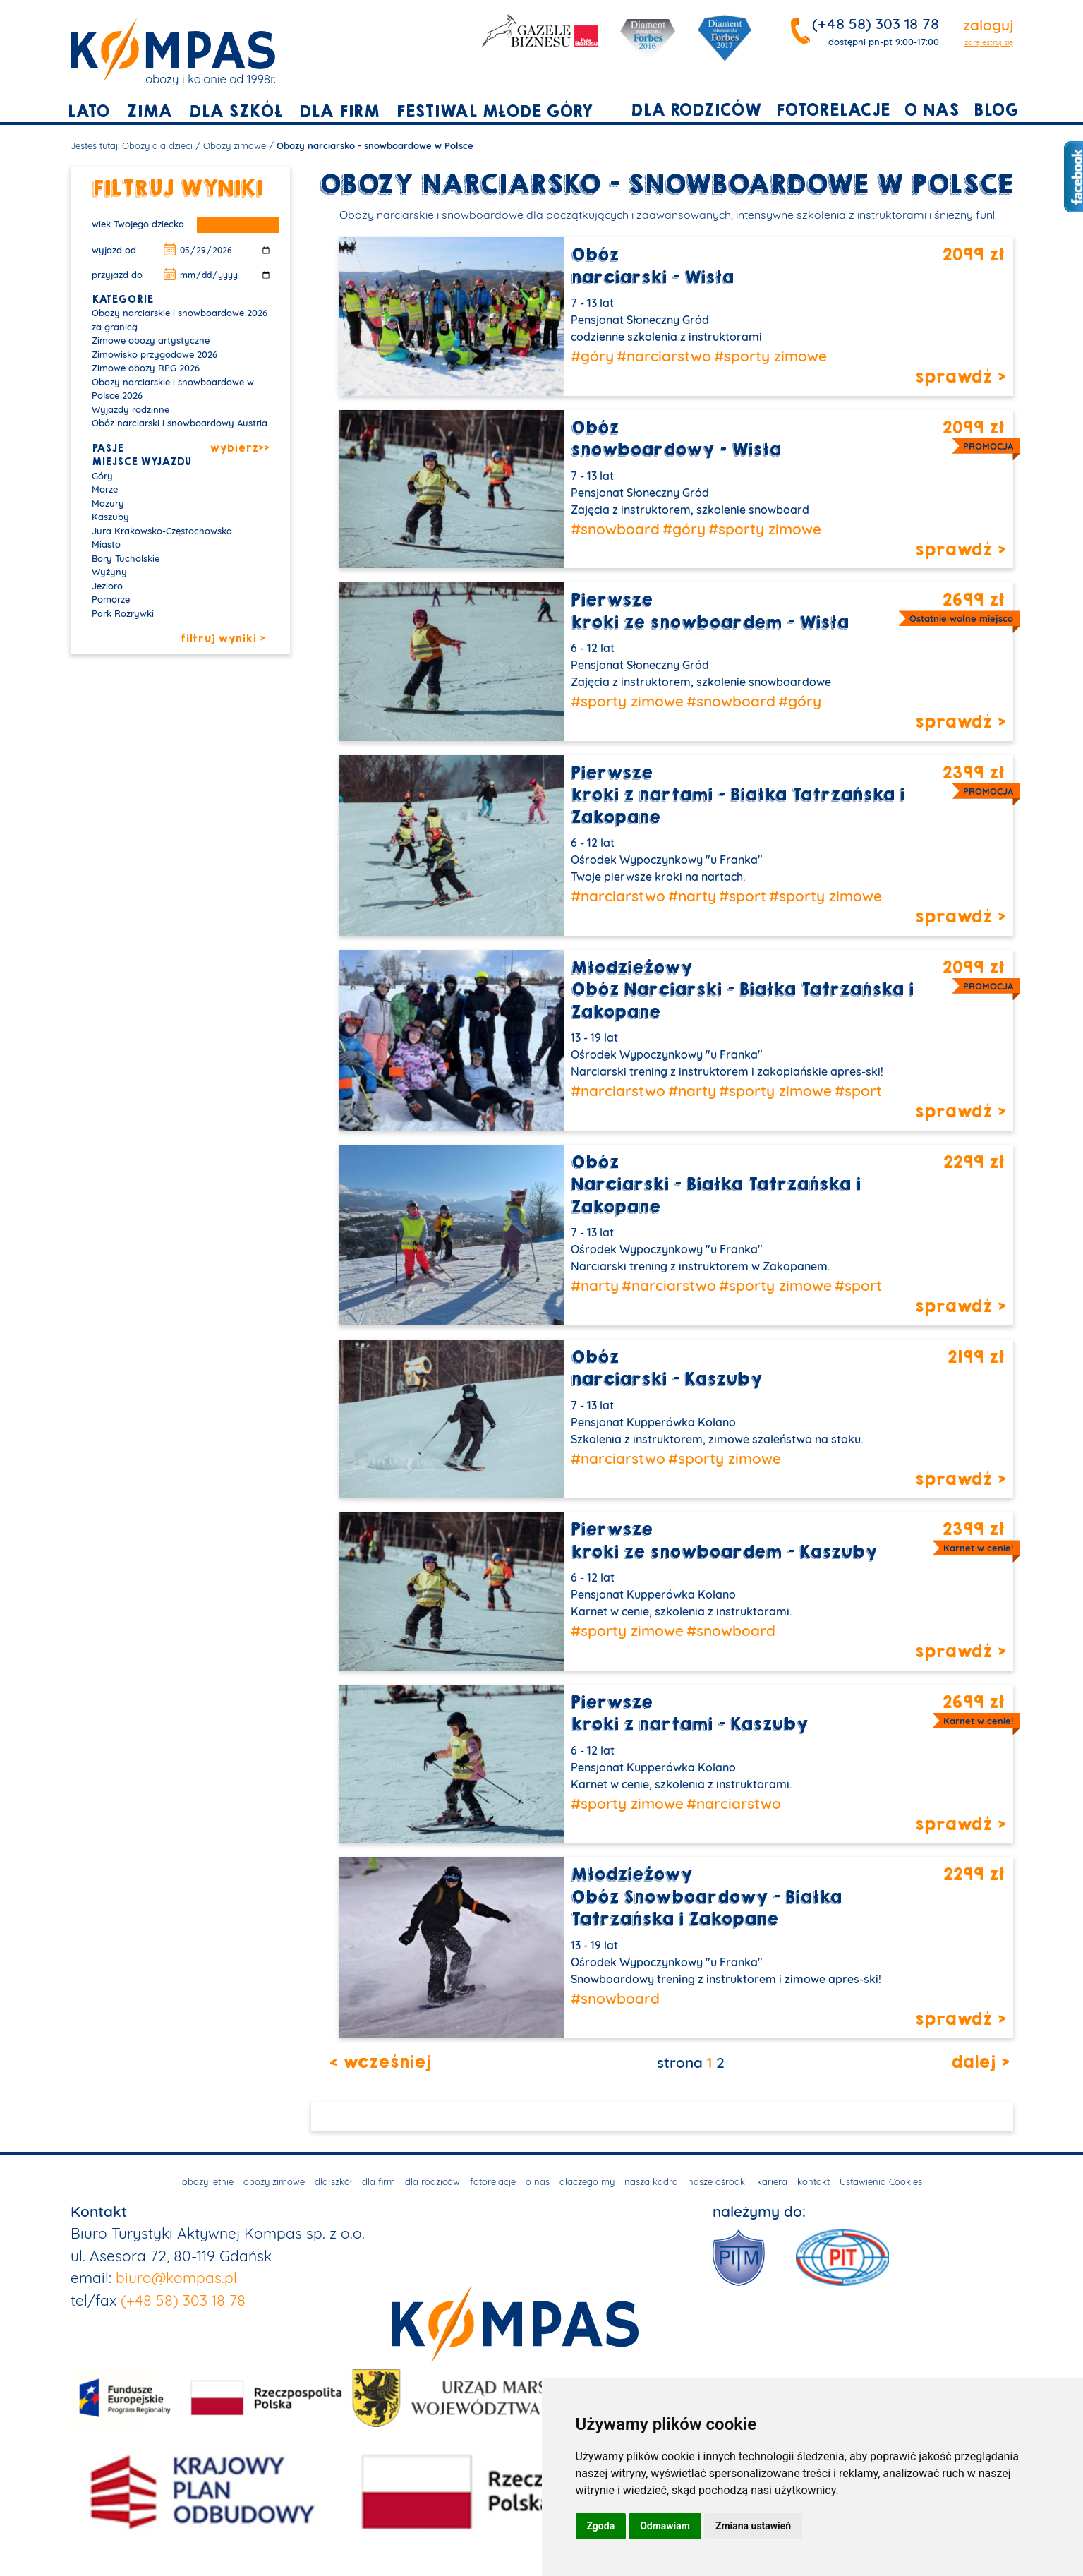  What do you see at coordinates (875, 23) in the screenshot?
I see `(+48 58) 303 18 78` at bounding box center [875, 23].